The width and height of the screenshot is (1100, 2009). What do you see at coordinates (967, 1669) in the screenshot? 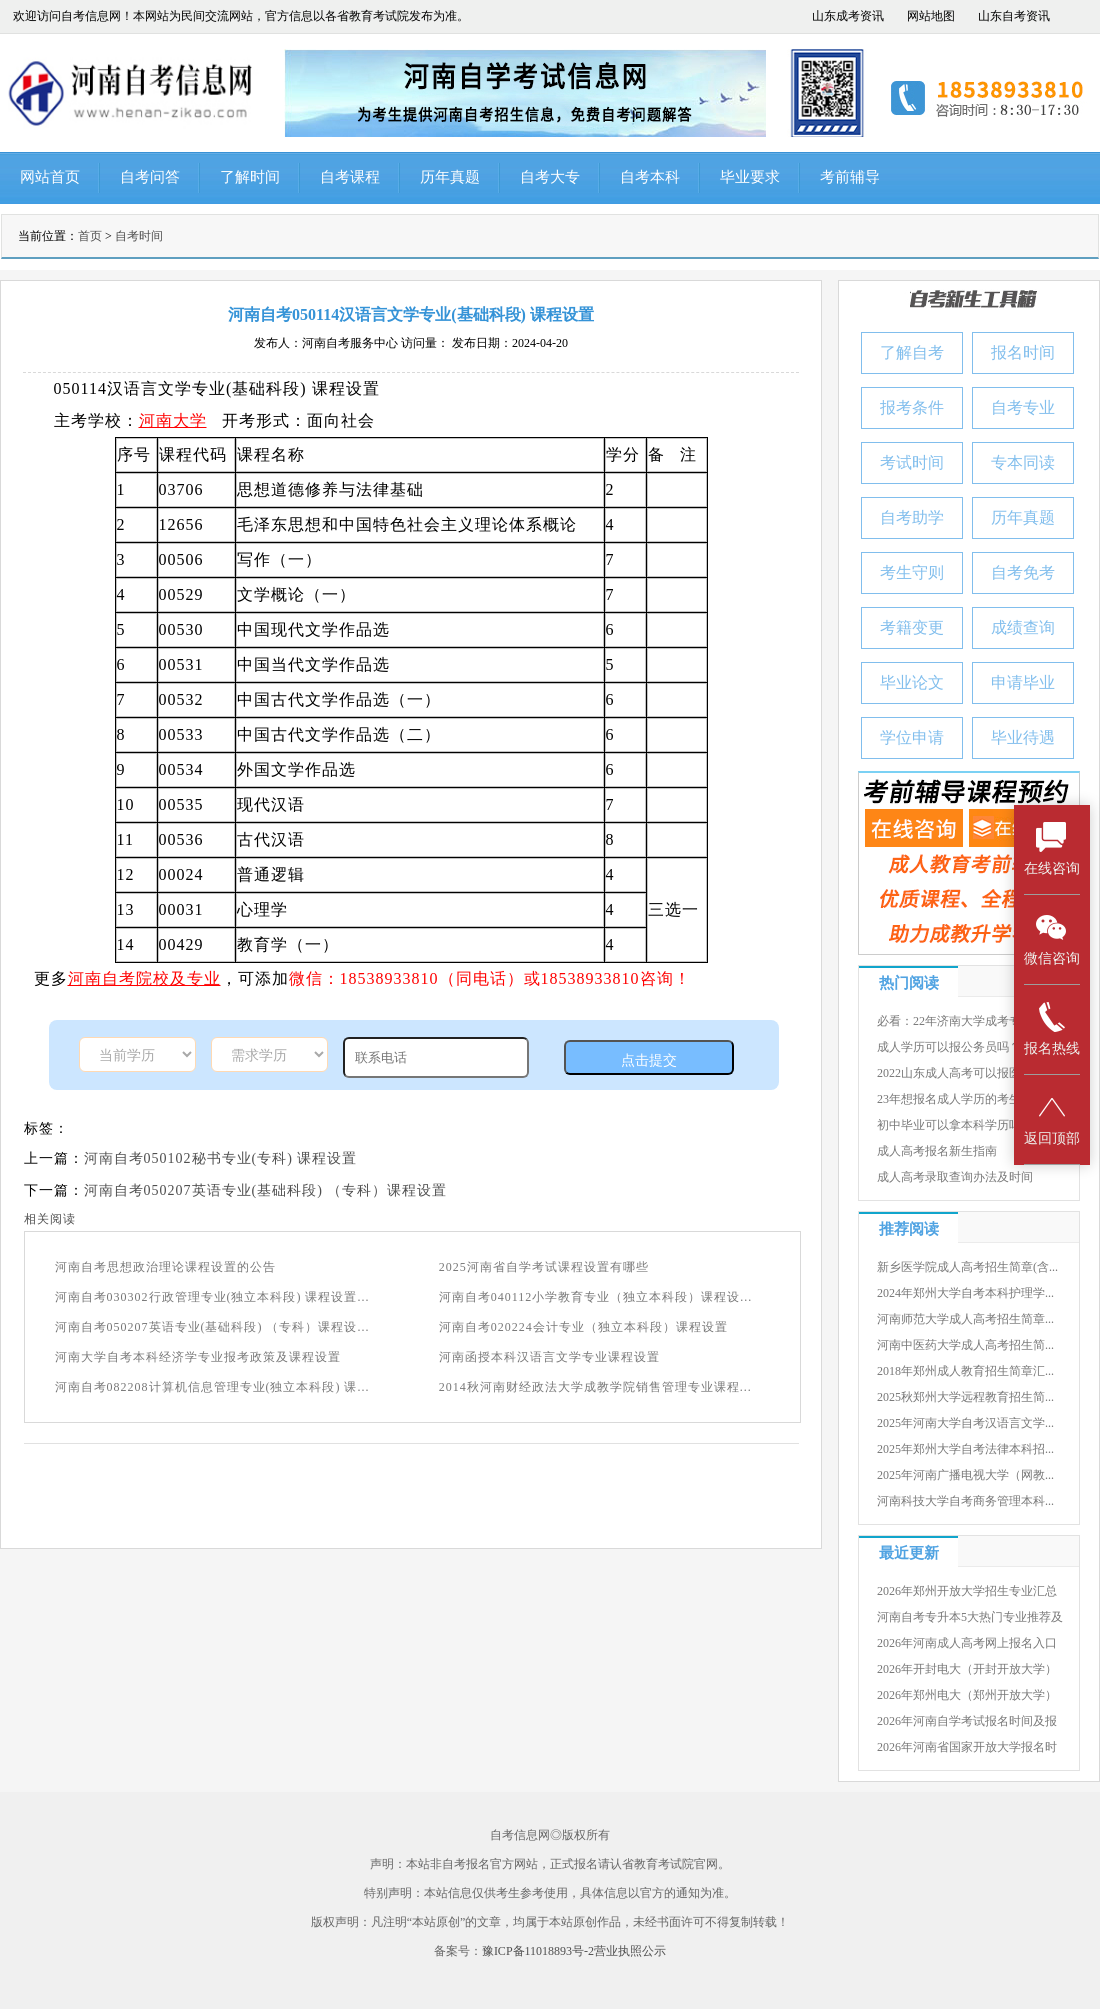
I see `2026年开封电大（开封开放大学）` at bounding box center [967, 1669].